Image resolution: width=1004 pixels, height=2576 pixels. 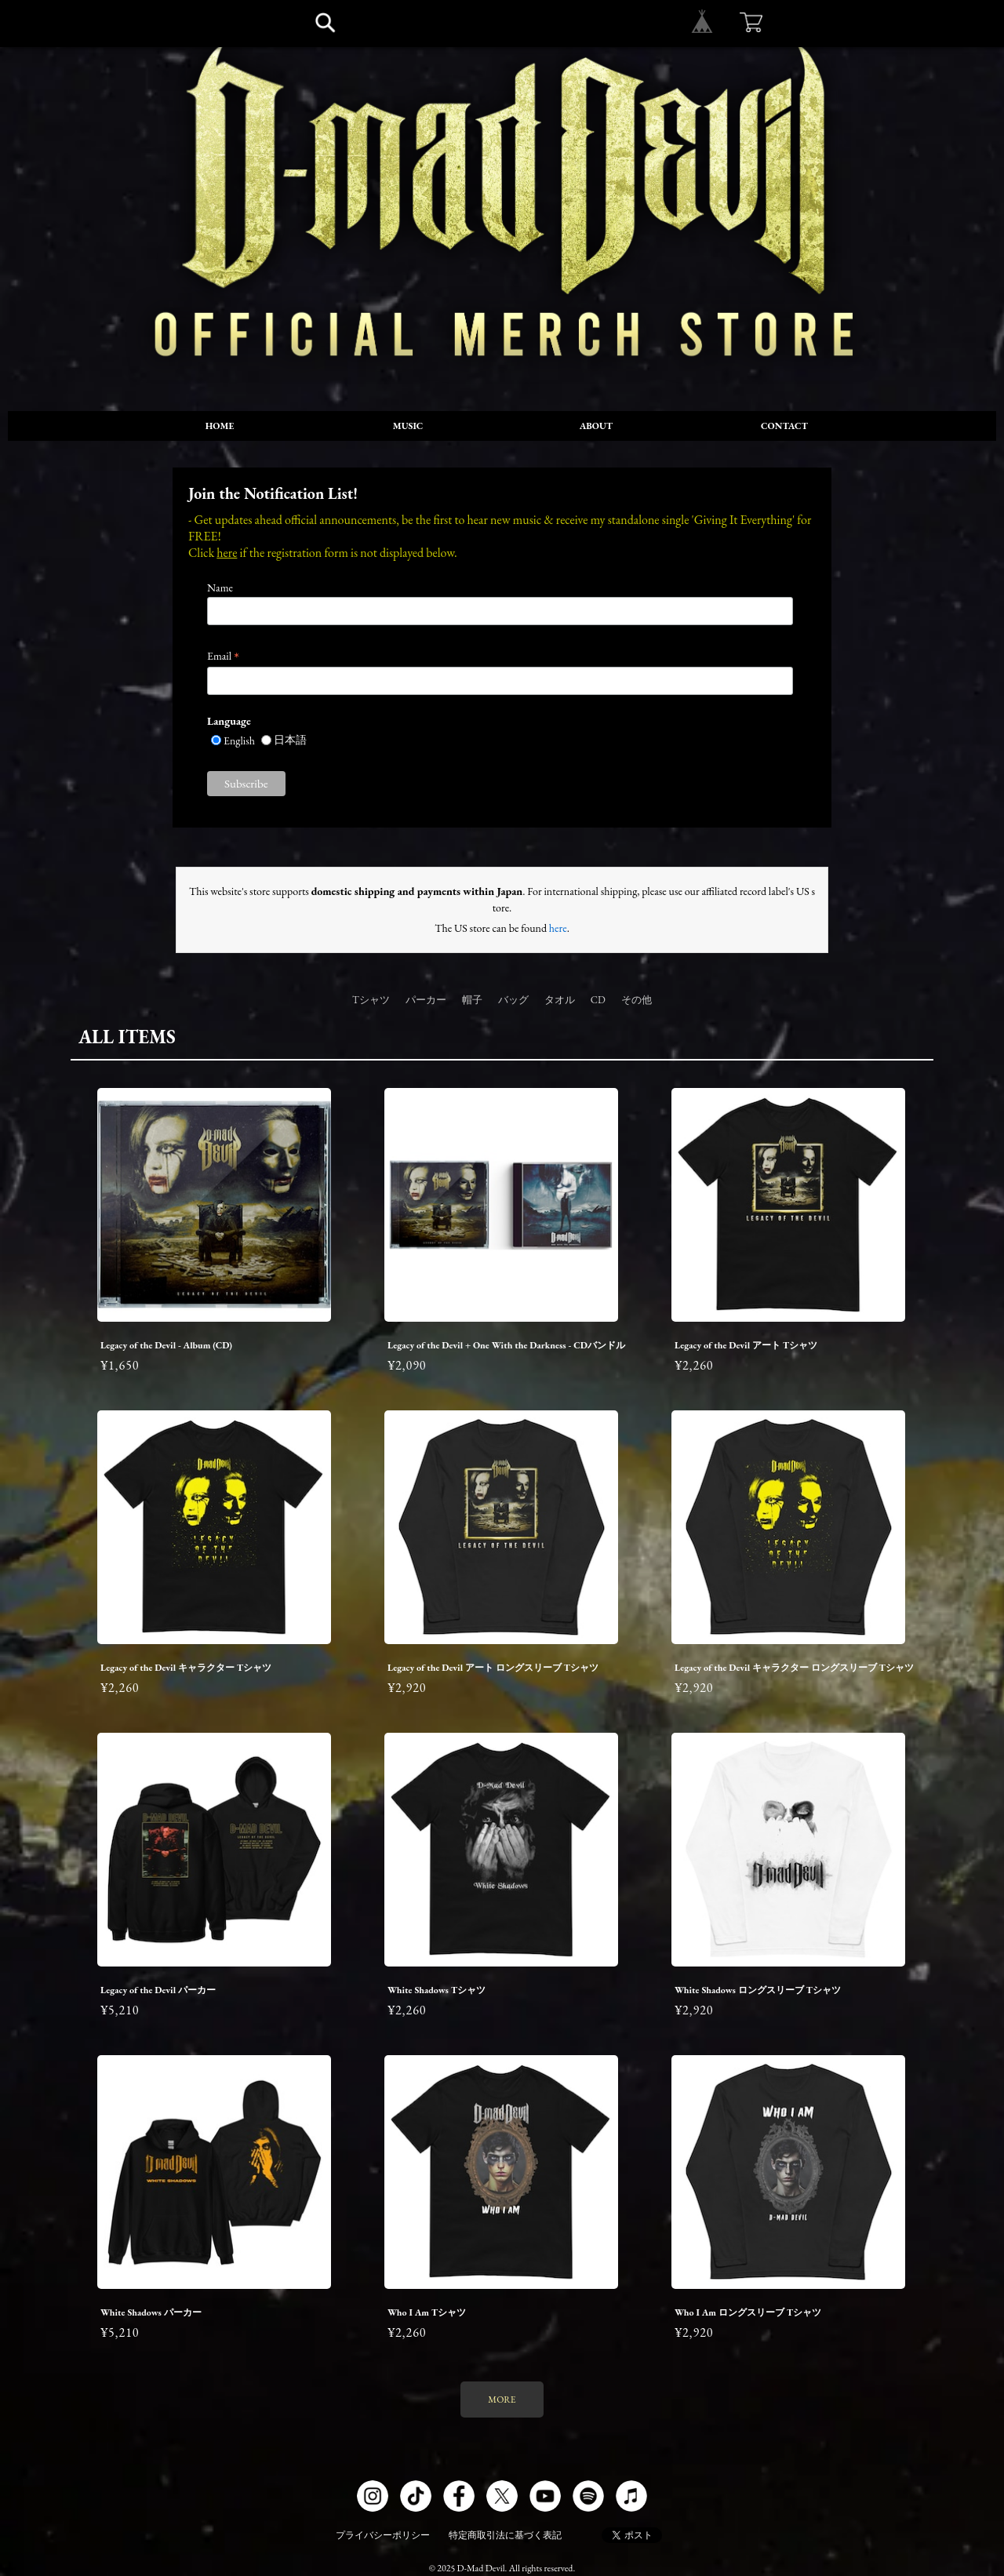 What do you see at coordinates (636, 999) in the screenshot?
I see `その他` at bounding box center [636, 999].